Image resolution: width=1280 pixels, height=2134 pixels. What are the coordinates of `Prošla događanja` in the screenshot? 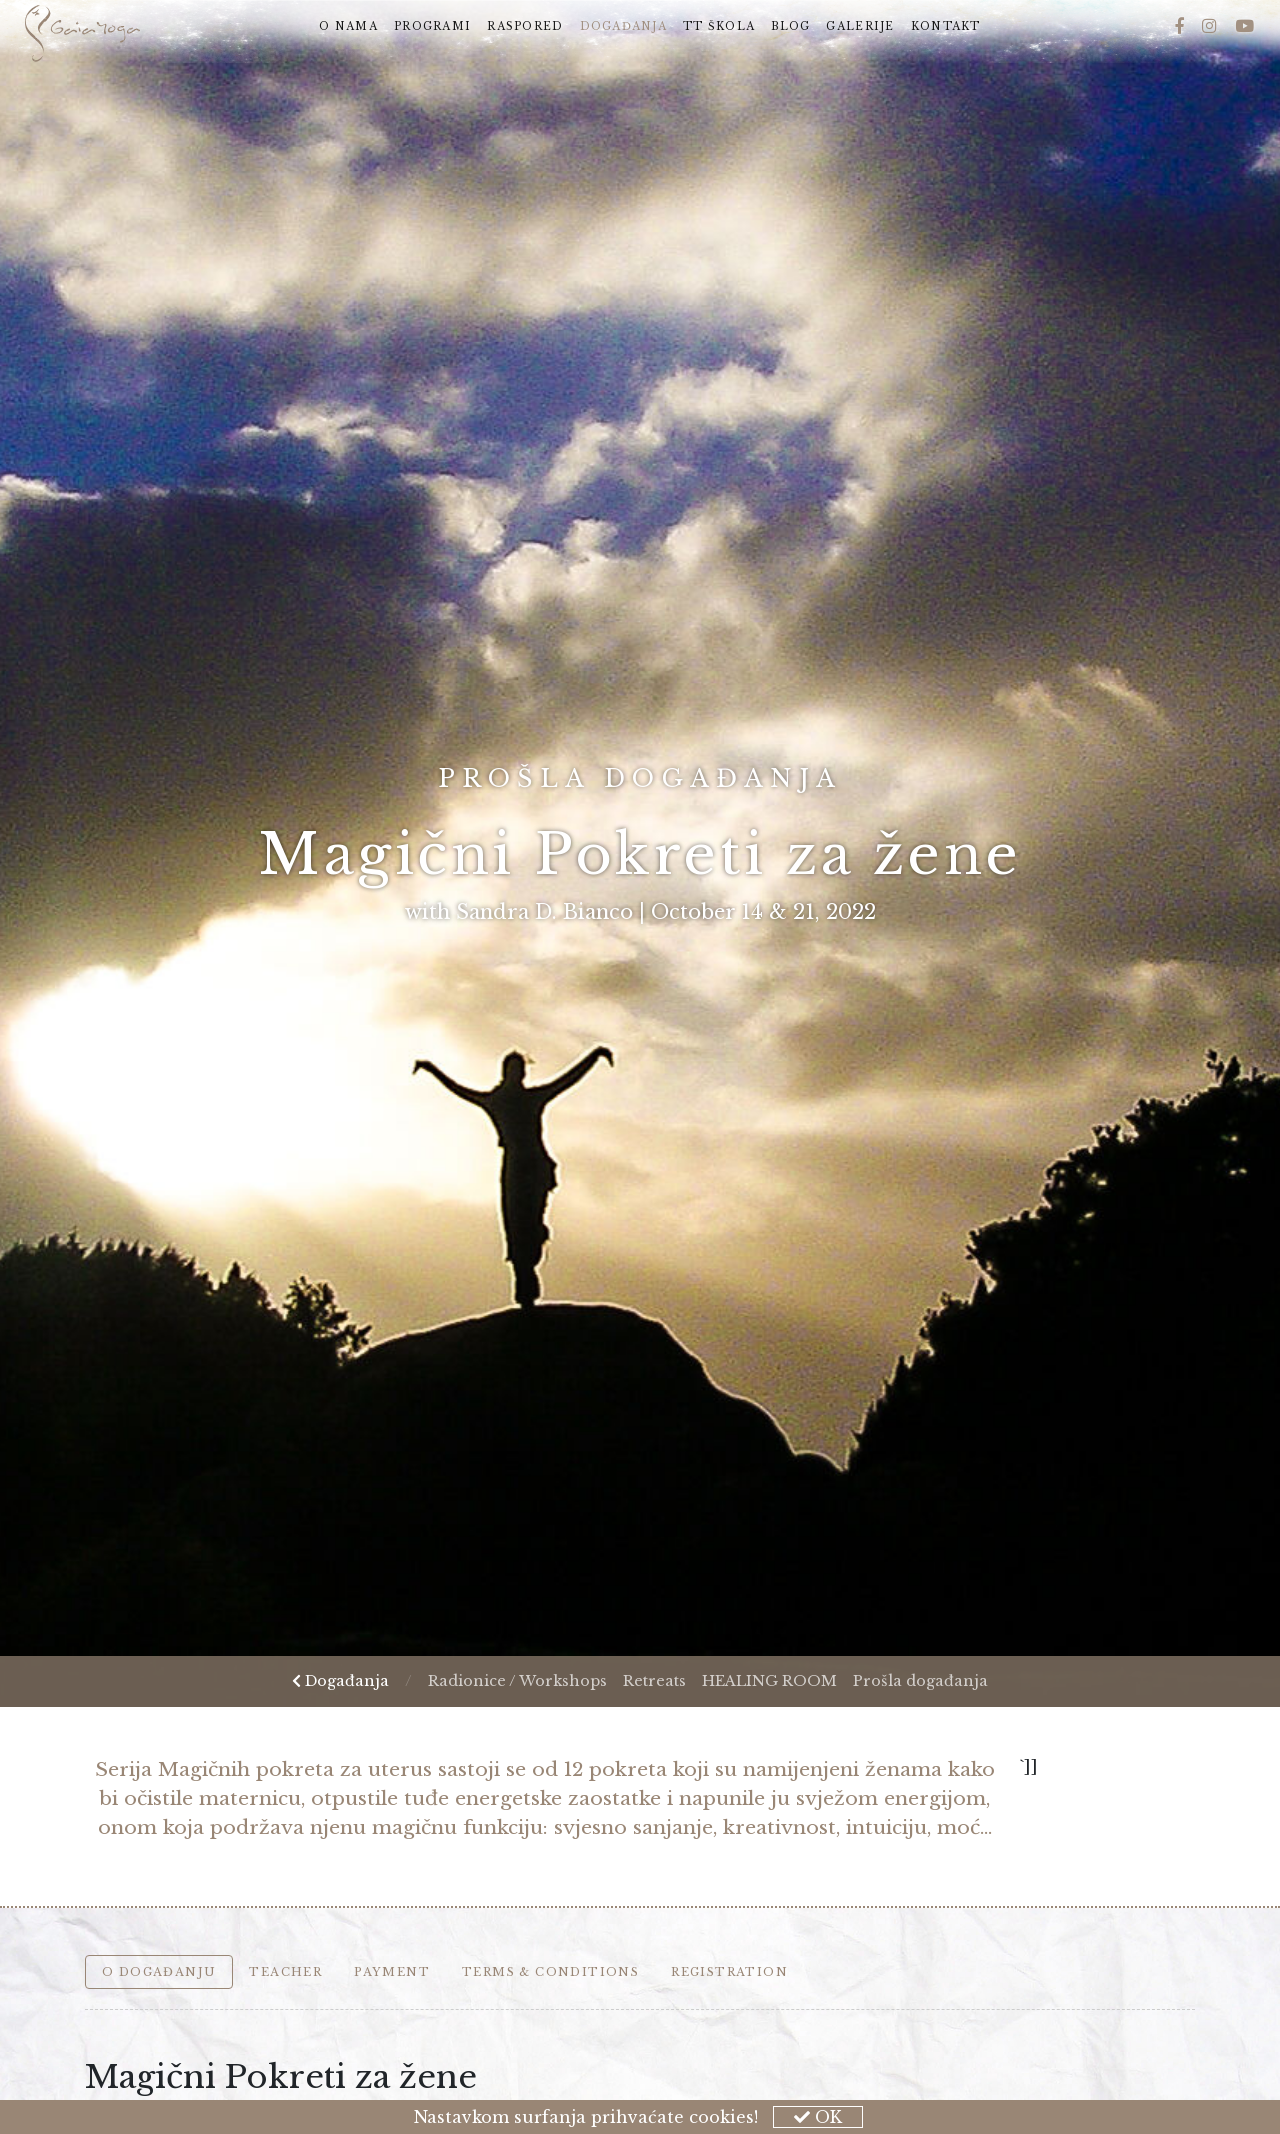 It's located at (920, 1681).